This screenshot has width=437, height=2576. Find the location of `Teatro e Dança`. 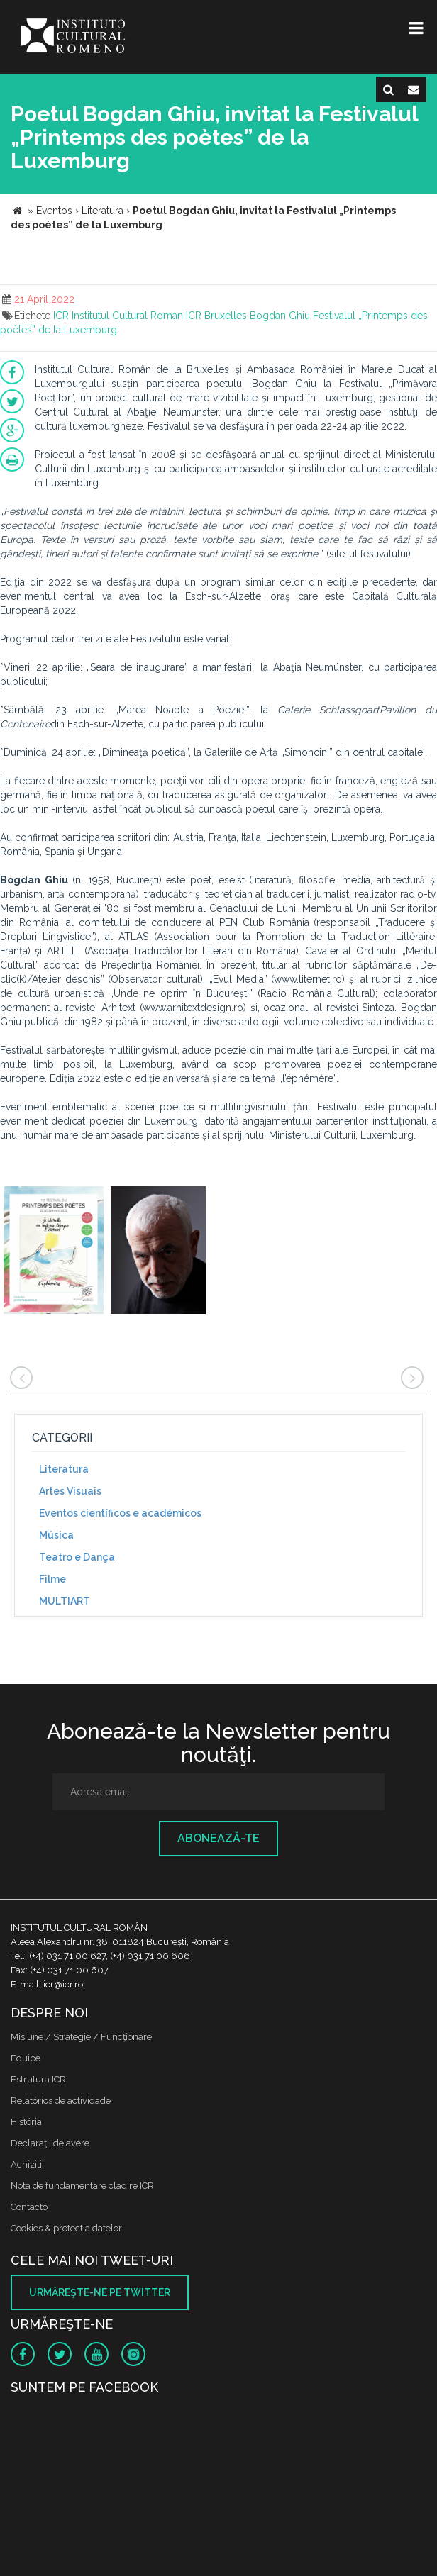

Teatro e Dança is located at coordinates (77, 1557).